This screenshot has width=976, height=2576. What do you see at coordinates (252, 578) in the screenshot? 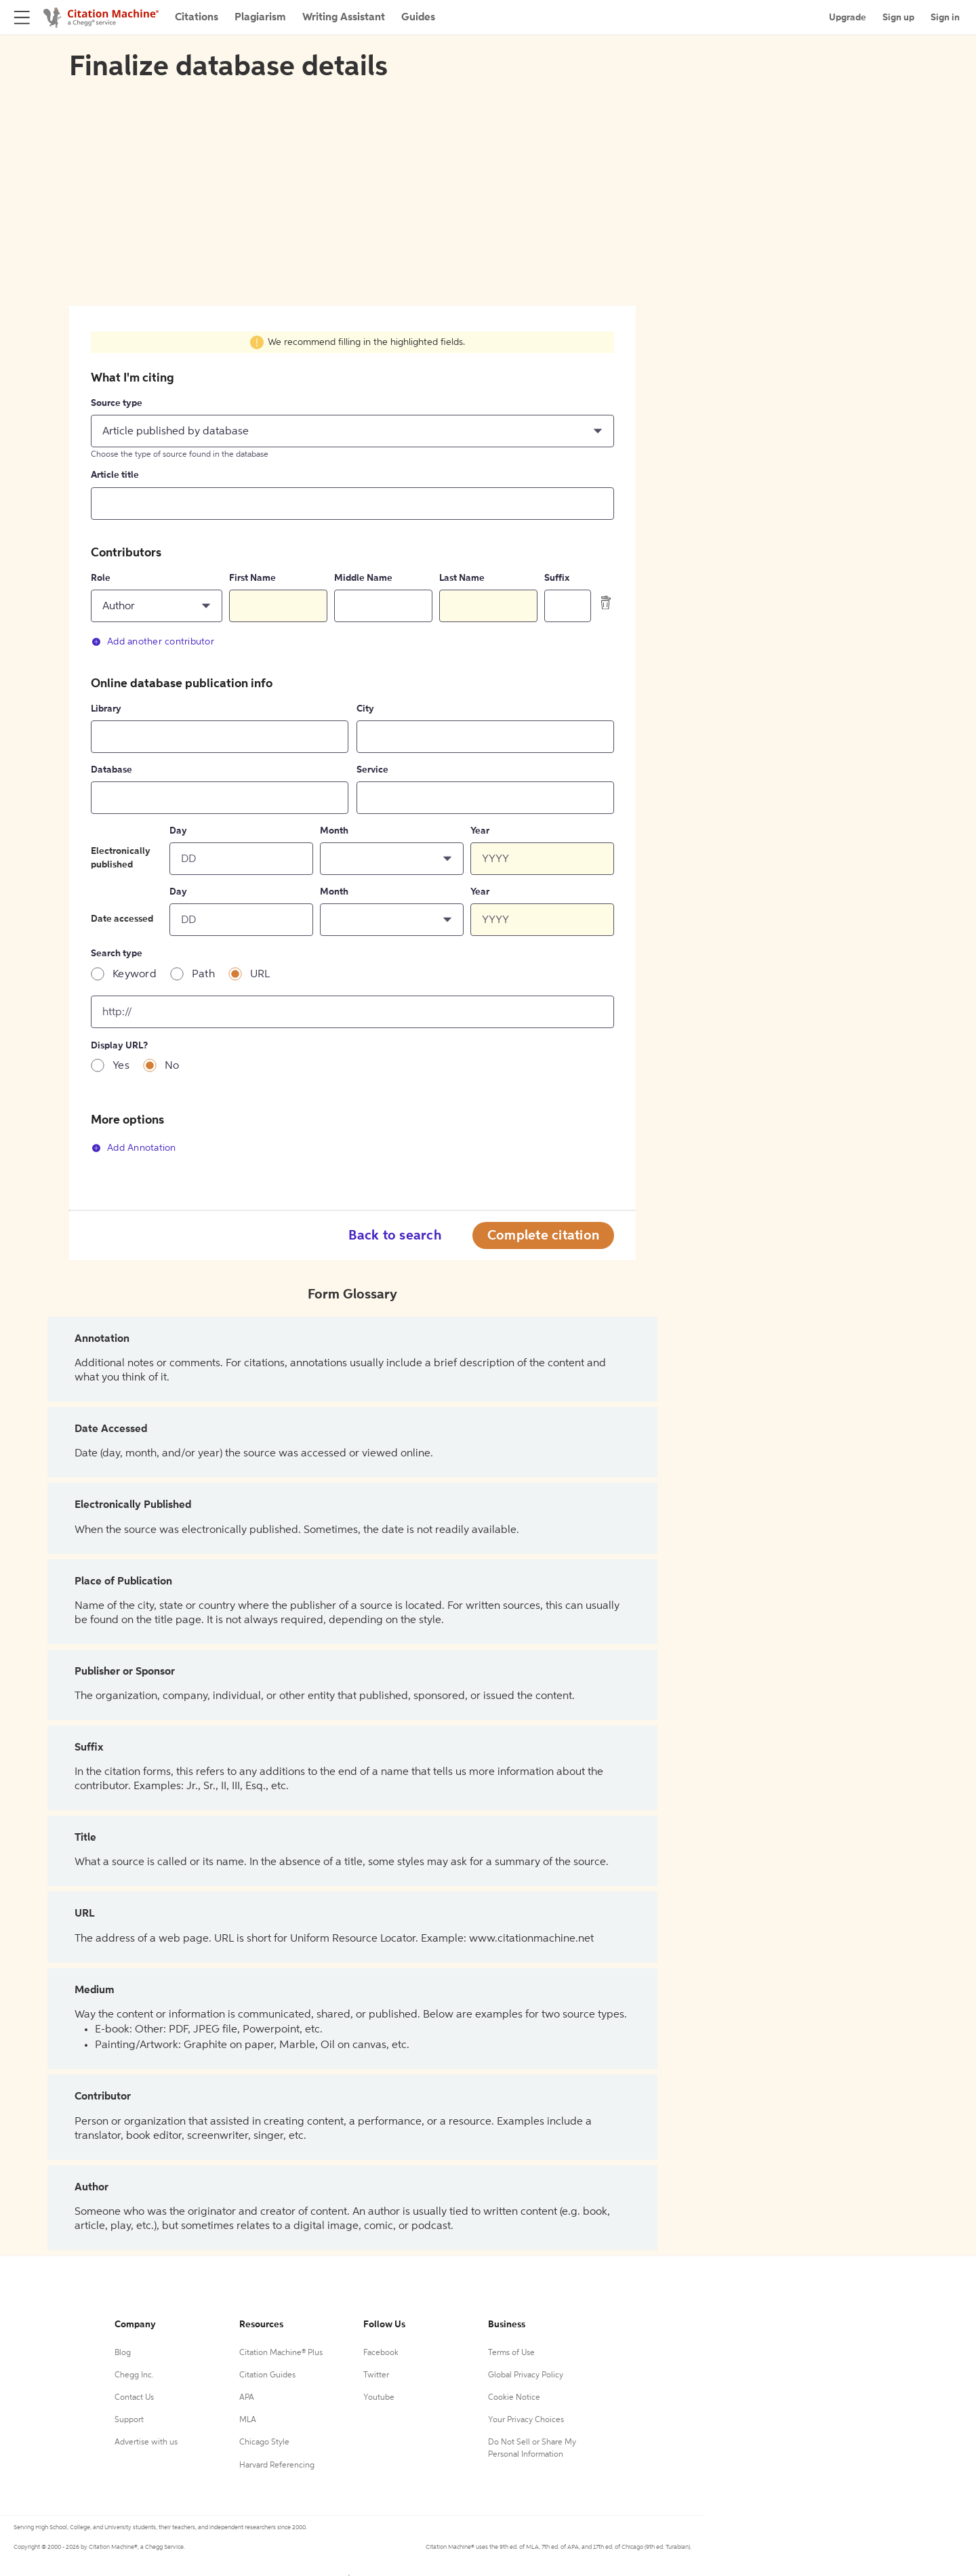
I see `First Name` at bounding box center [252, 578].